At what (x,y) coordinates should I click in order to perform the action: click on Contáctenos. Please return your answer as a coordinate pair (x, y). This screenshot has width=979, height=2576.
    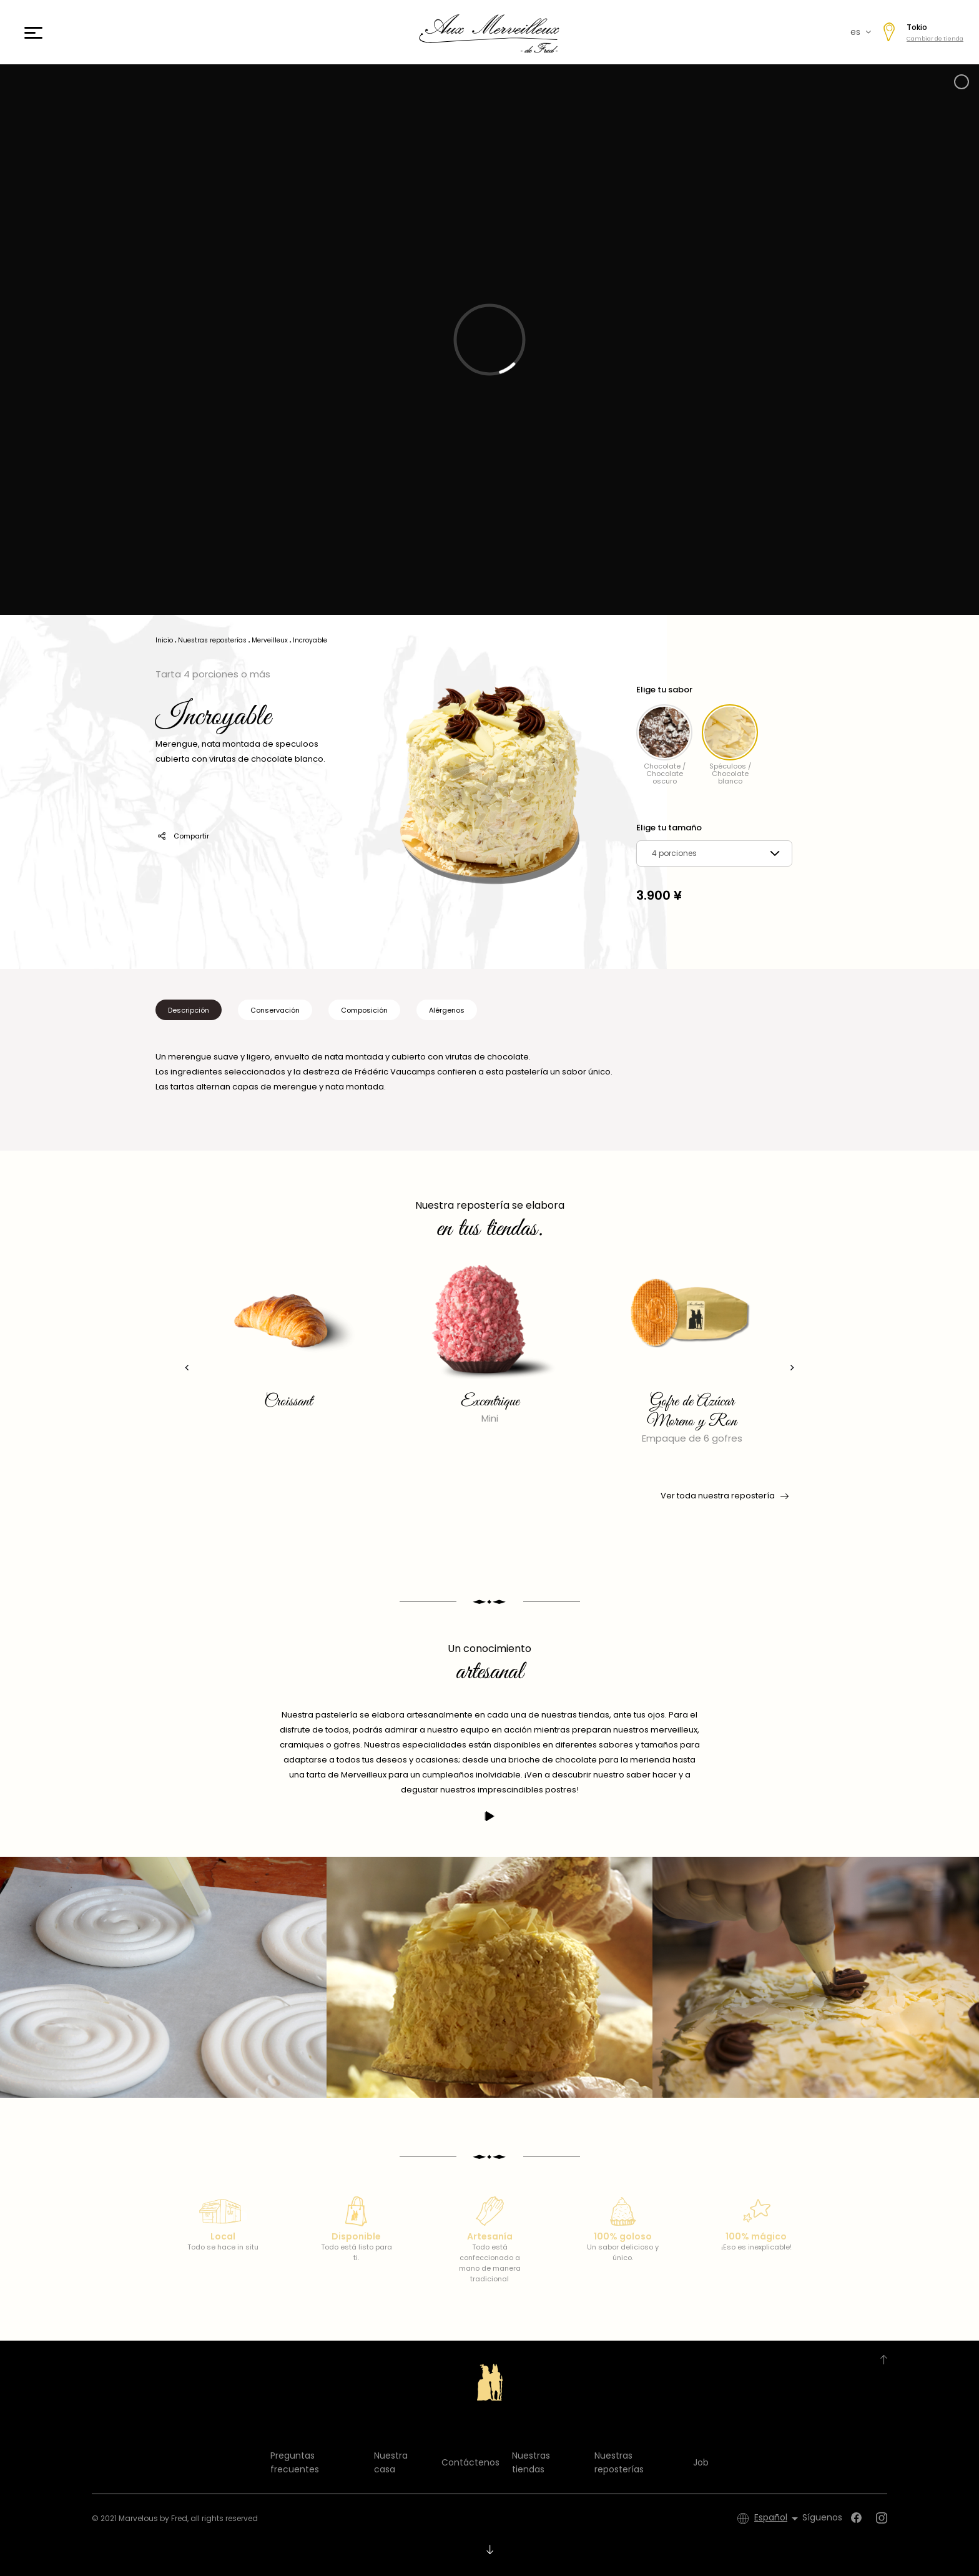
    Looking at the image, I should click on (470, 2462).